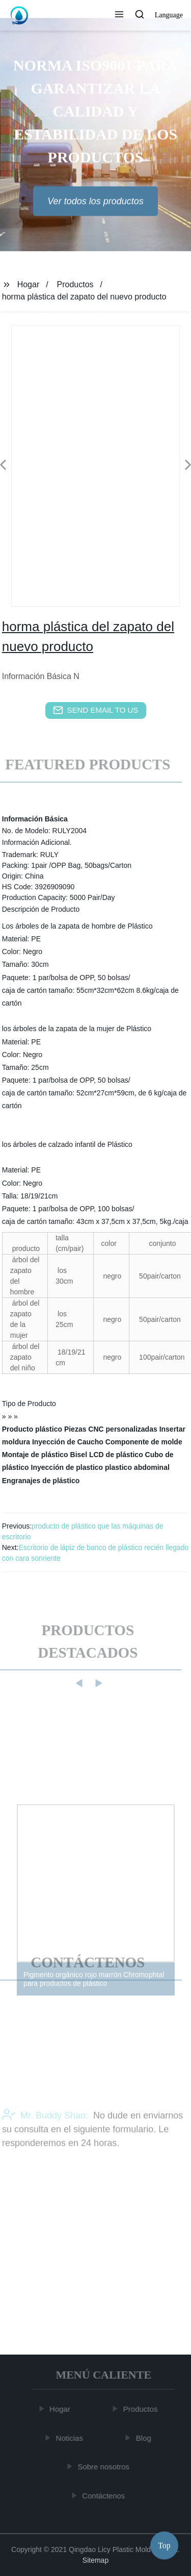 The image size is (191, 2576). Describe the element at coordinates (169, 15) in the screenshot. I see `Language [button]` at that location.